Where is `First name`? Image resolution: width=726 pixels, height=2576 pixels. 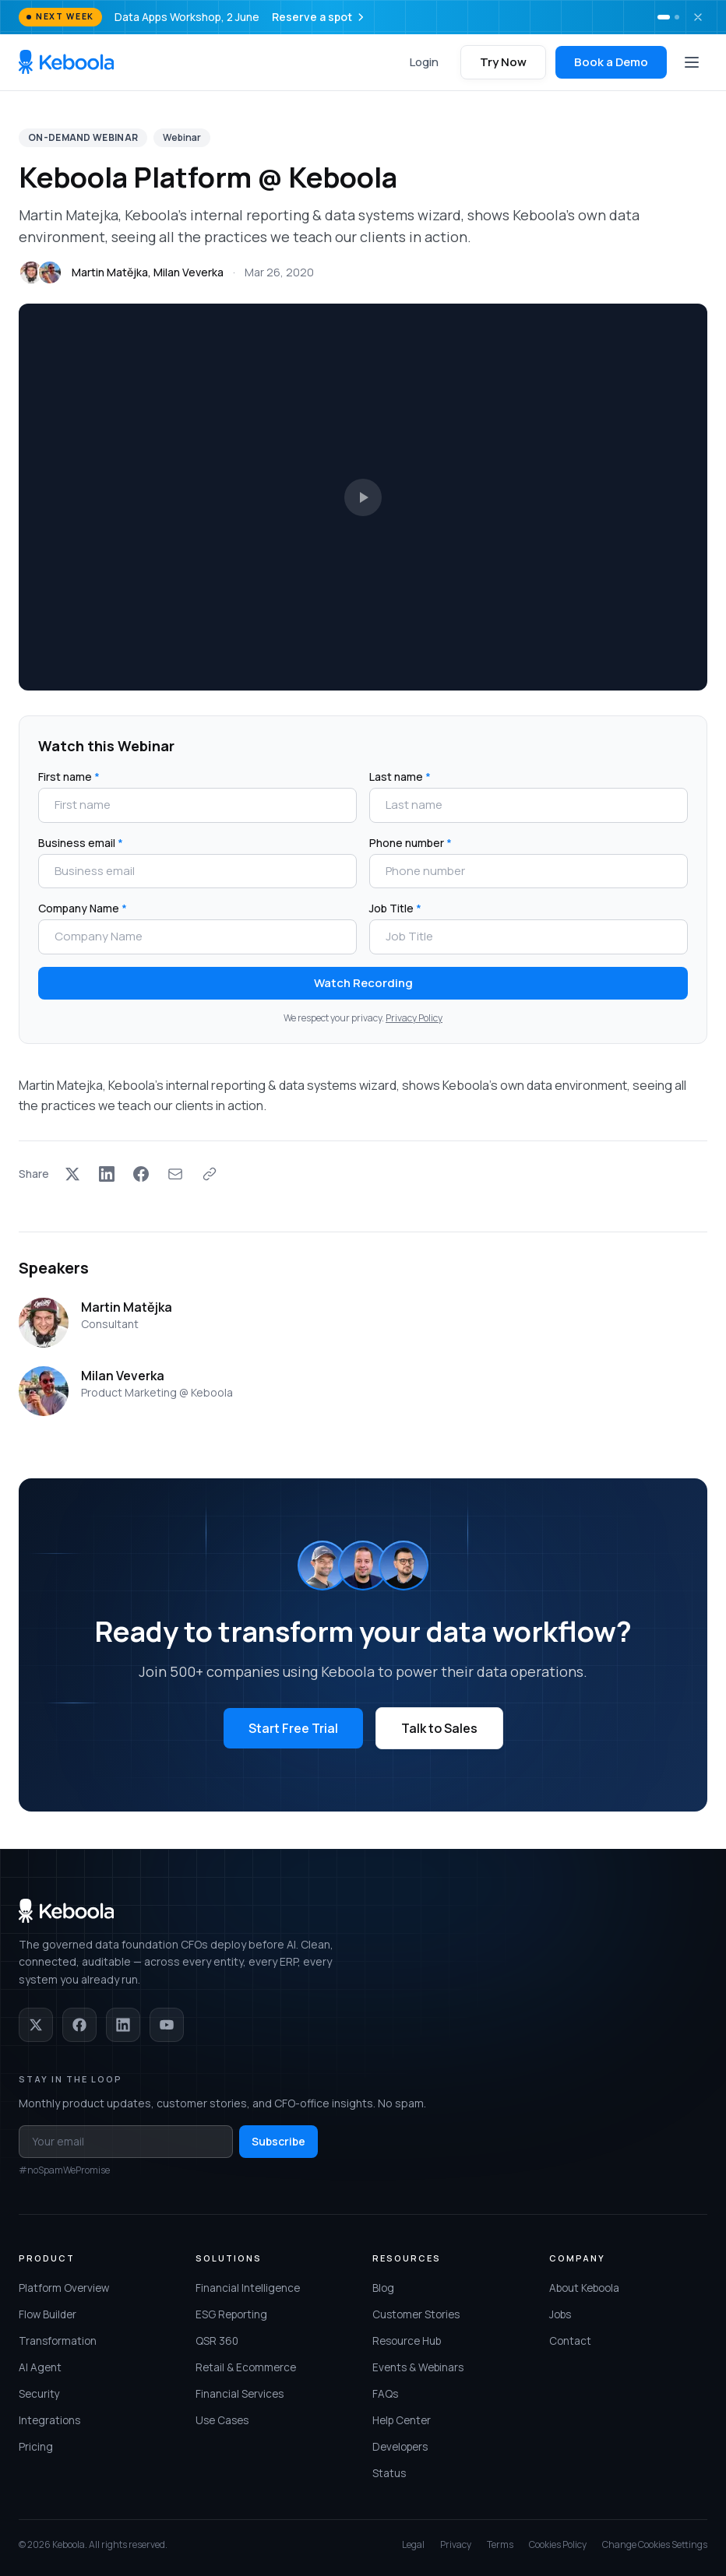
First name is located at coordinates (69, 776).